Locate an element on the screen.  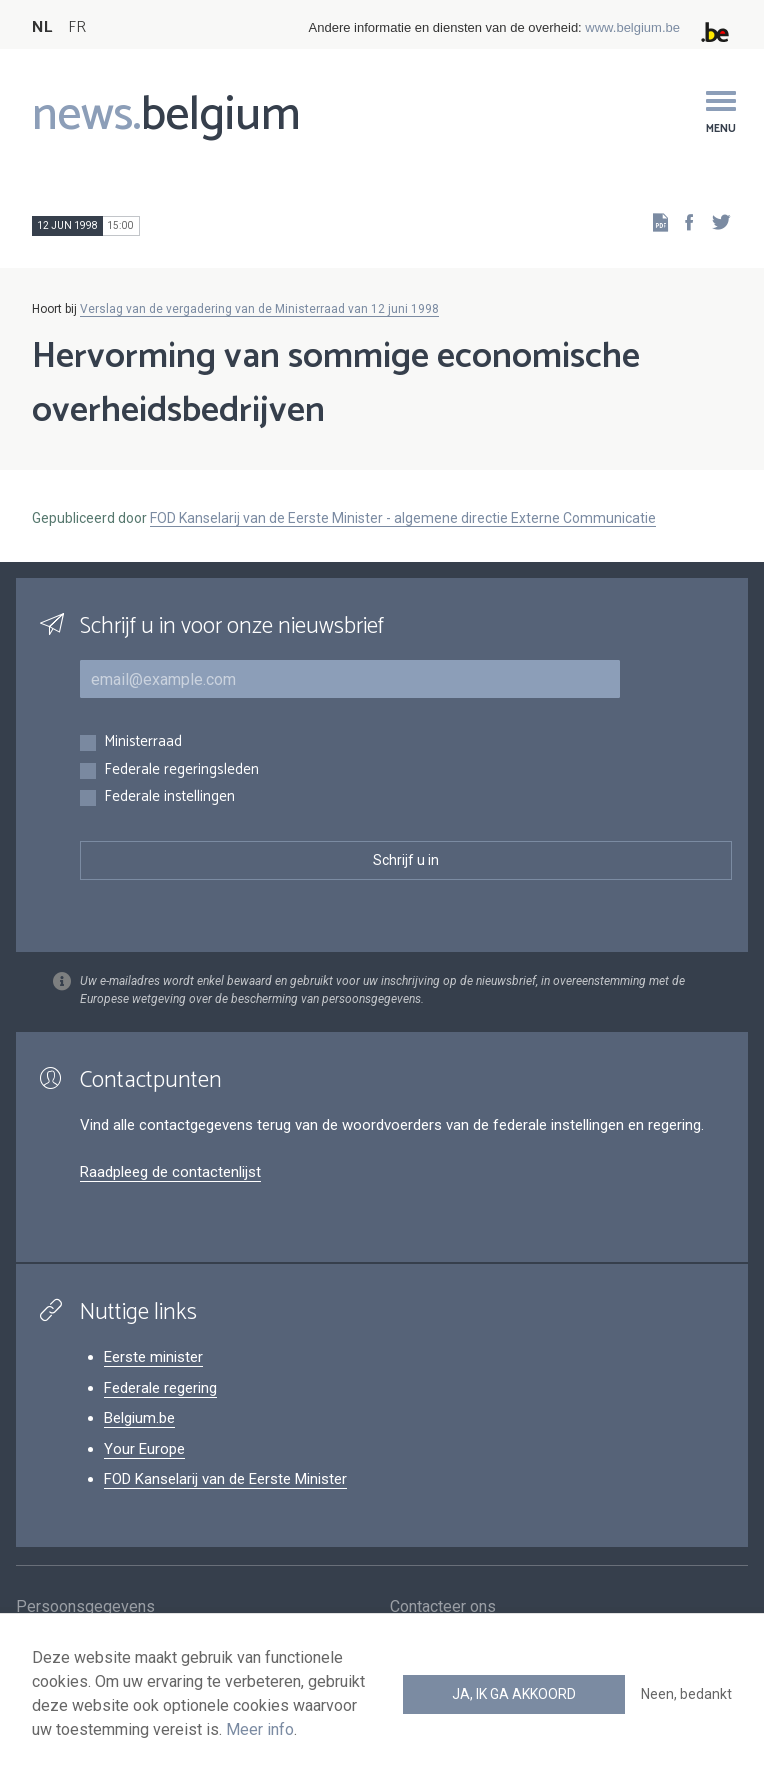
Neen, bedankt is located at coordinates (686, 1694).